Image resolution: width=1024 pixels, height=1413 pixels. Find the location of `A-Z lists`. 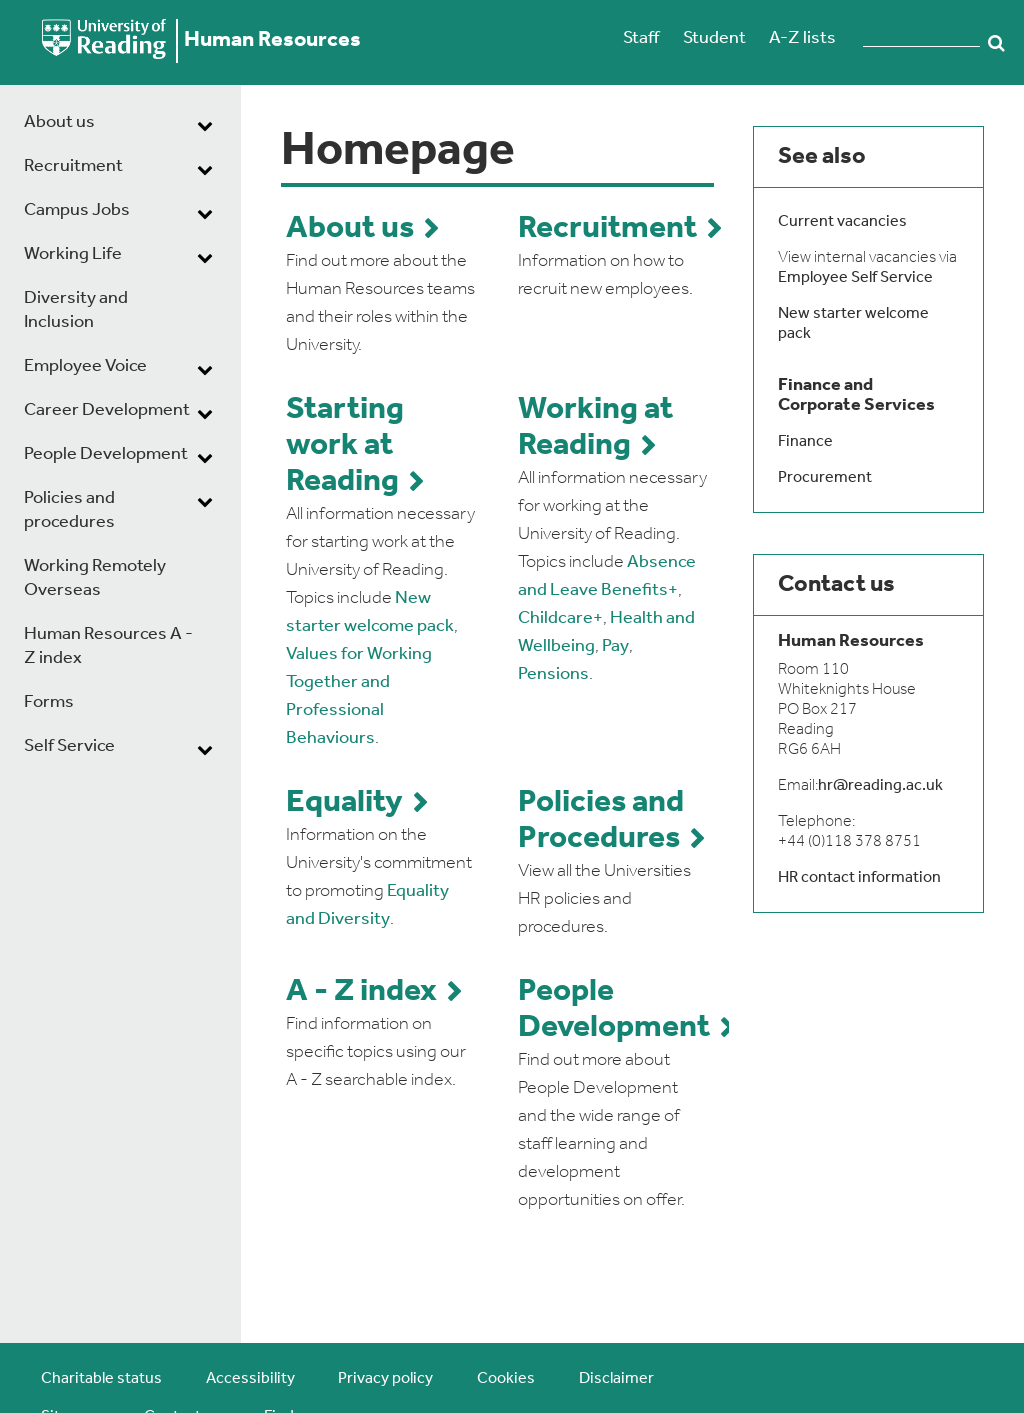

A-Z lists is located at coordinates (802, 38).